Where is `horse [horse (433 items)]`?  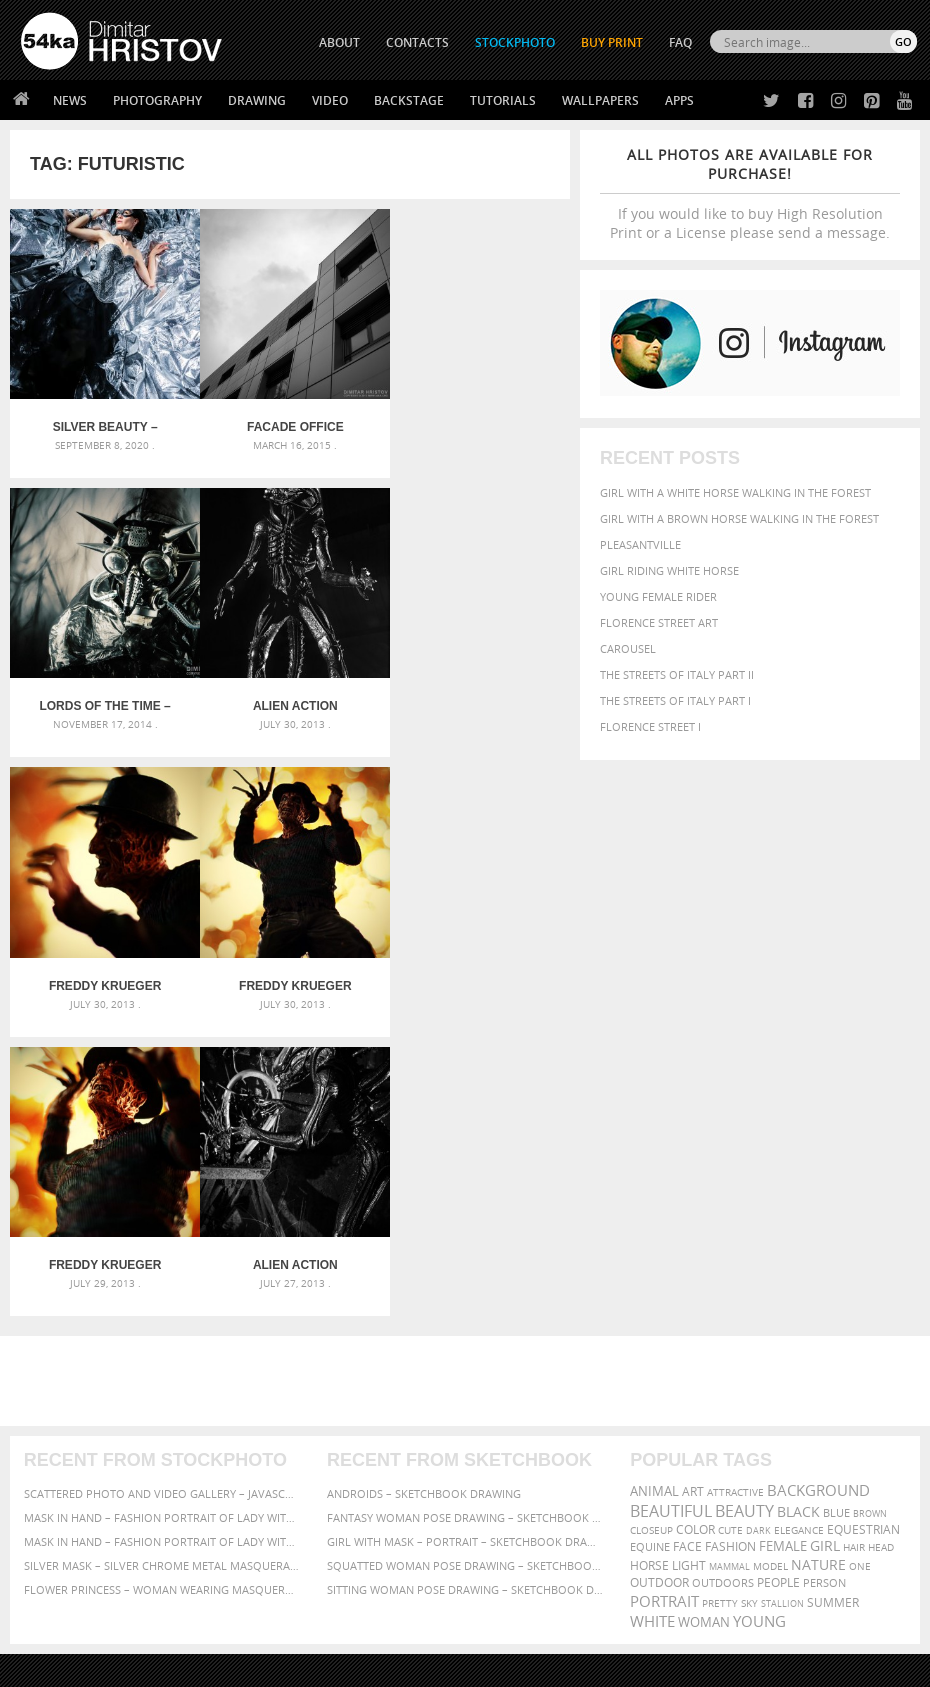
horse [horse (433 items)] is located at coordinates (649, 1275).